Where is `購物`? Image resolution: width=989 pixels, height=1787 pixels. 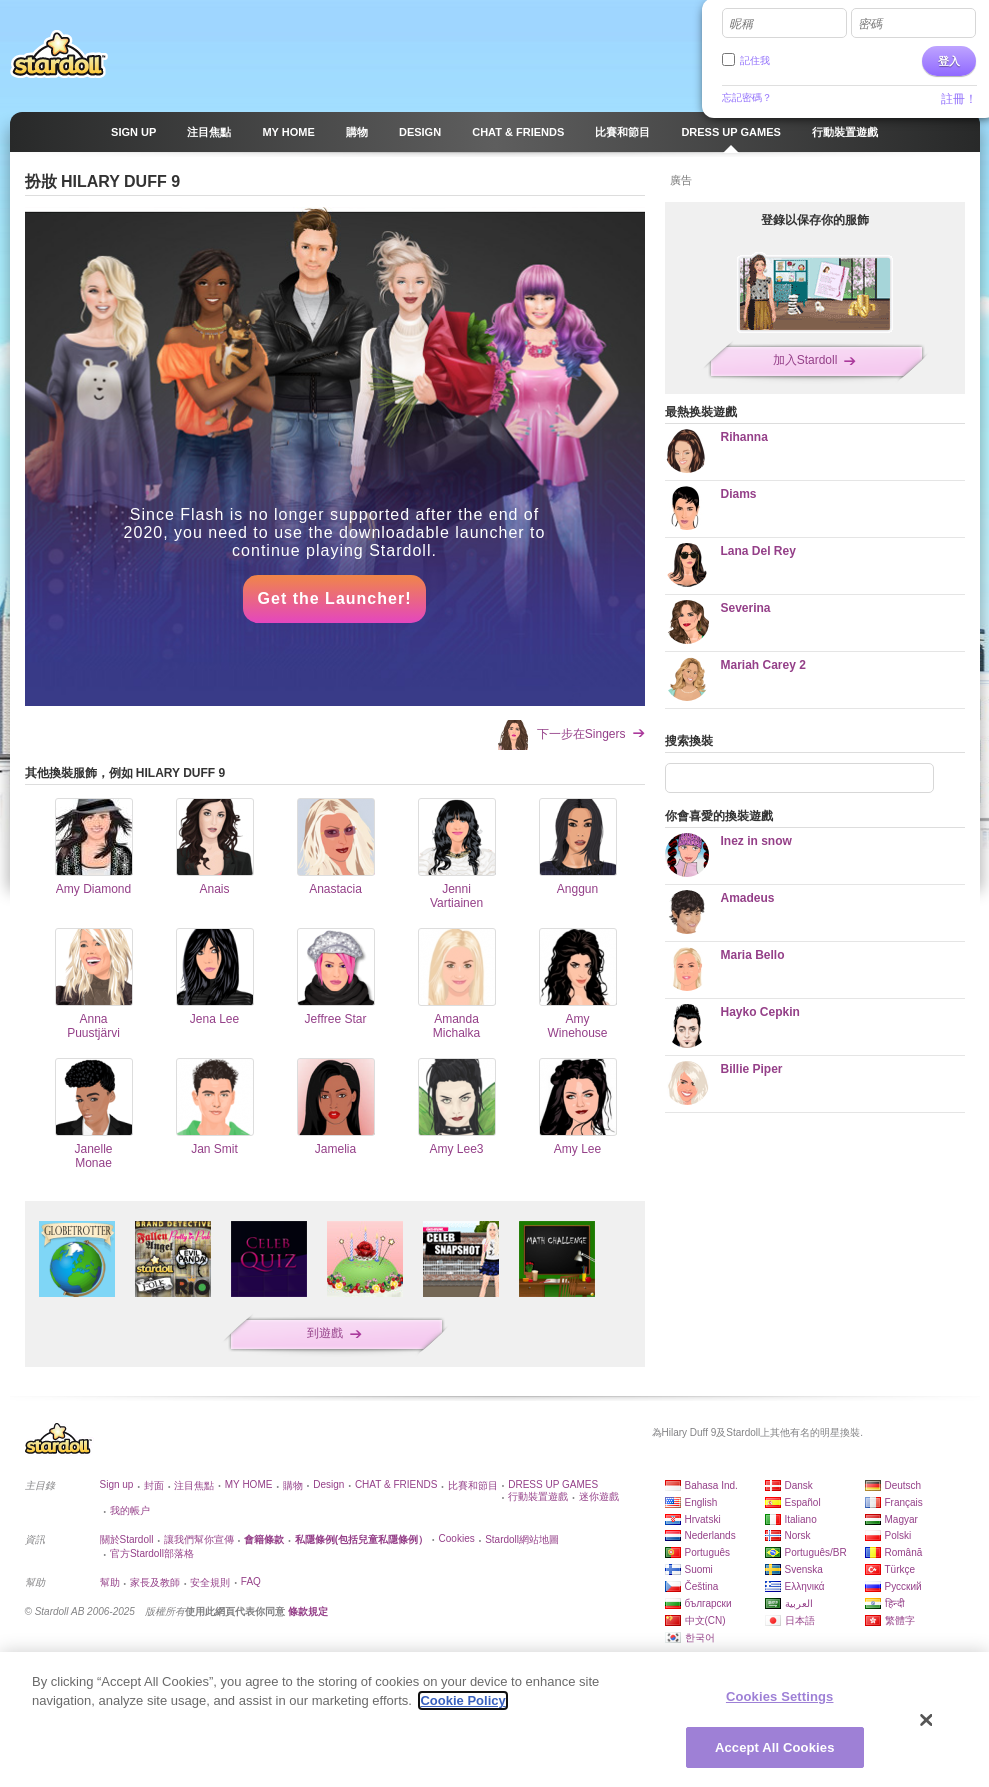
購物 is located at coordinates (293, 1485).